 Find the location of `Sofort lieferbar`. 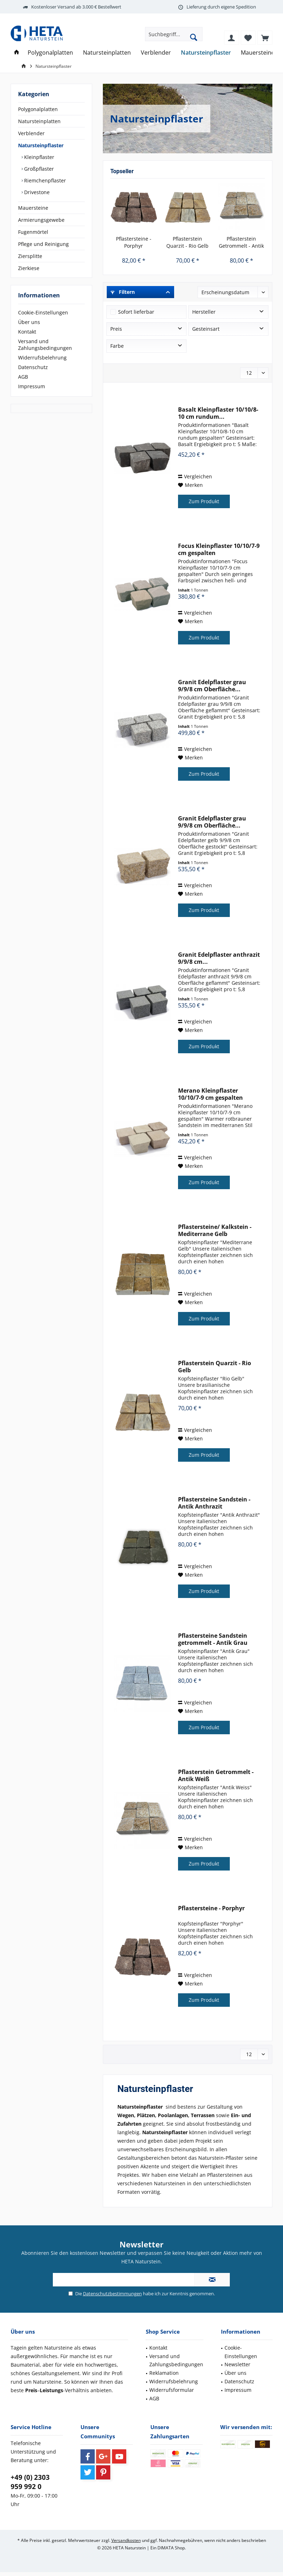

Sofort lieferbar is located at coordinates (136, 311).